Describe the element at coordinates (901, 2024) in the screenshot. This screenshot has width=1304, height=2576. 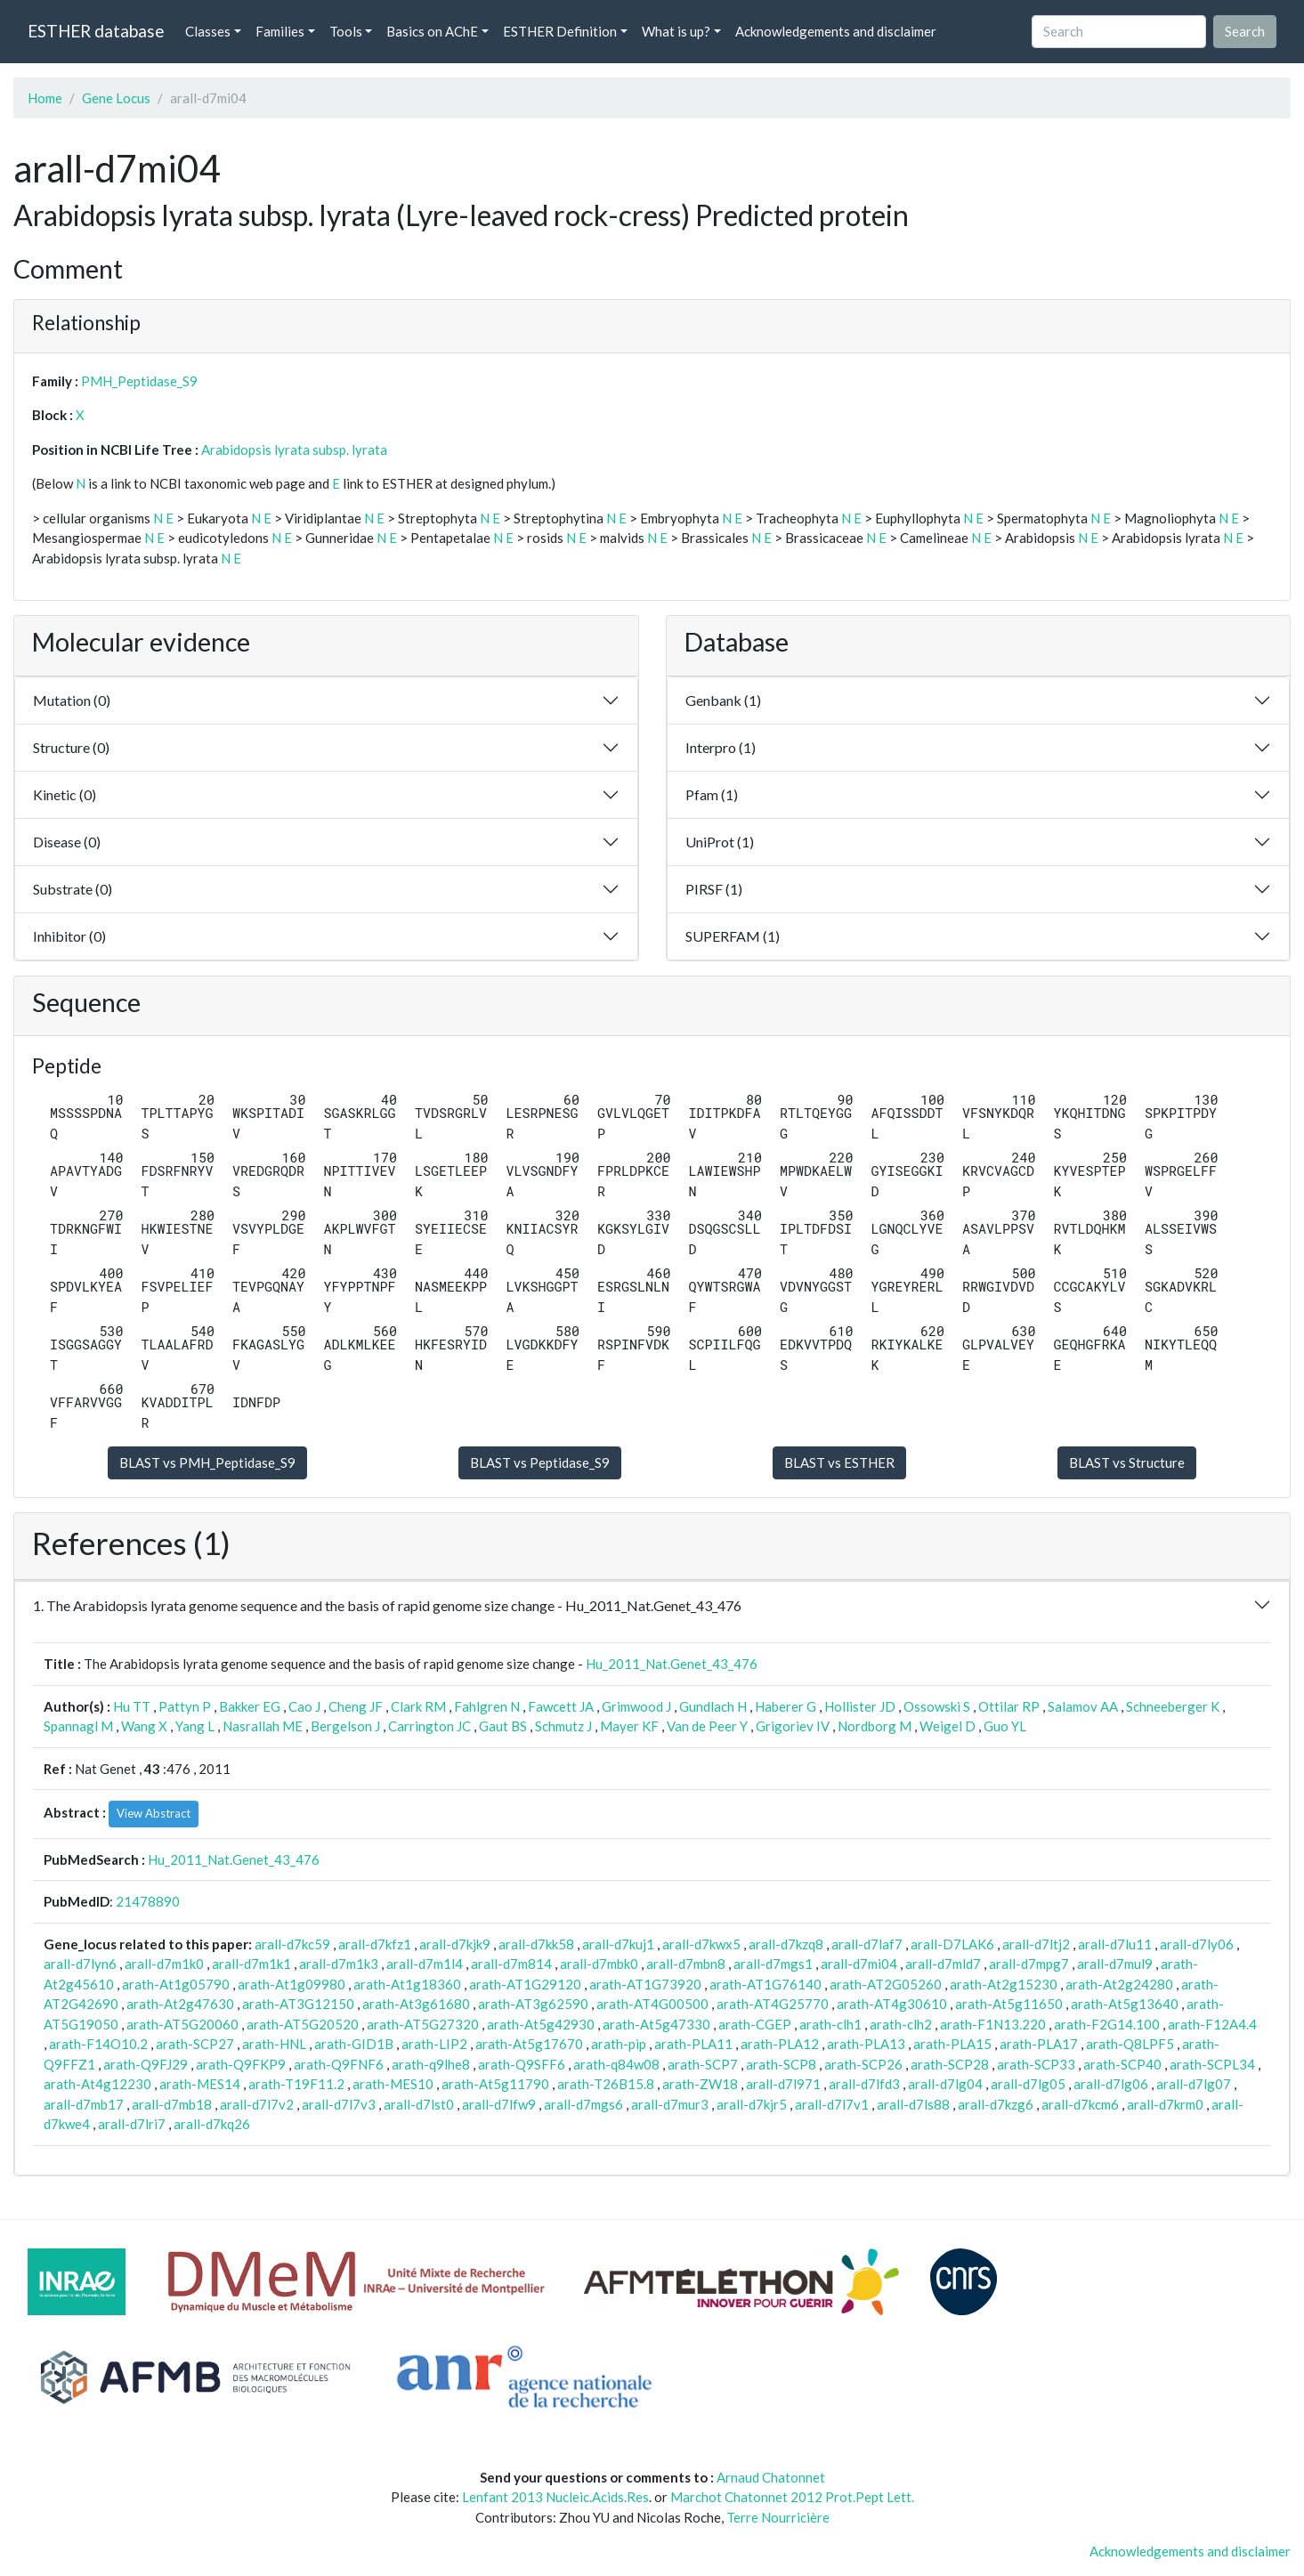
I see `arath-clh2` at that location.